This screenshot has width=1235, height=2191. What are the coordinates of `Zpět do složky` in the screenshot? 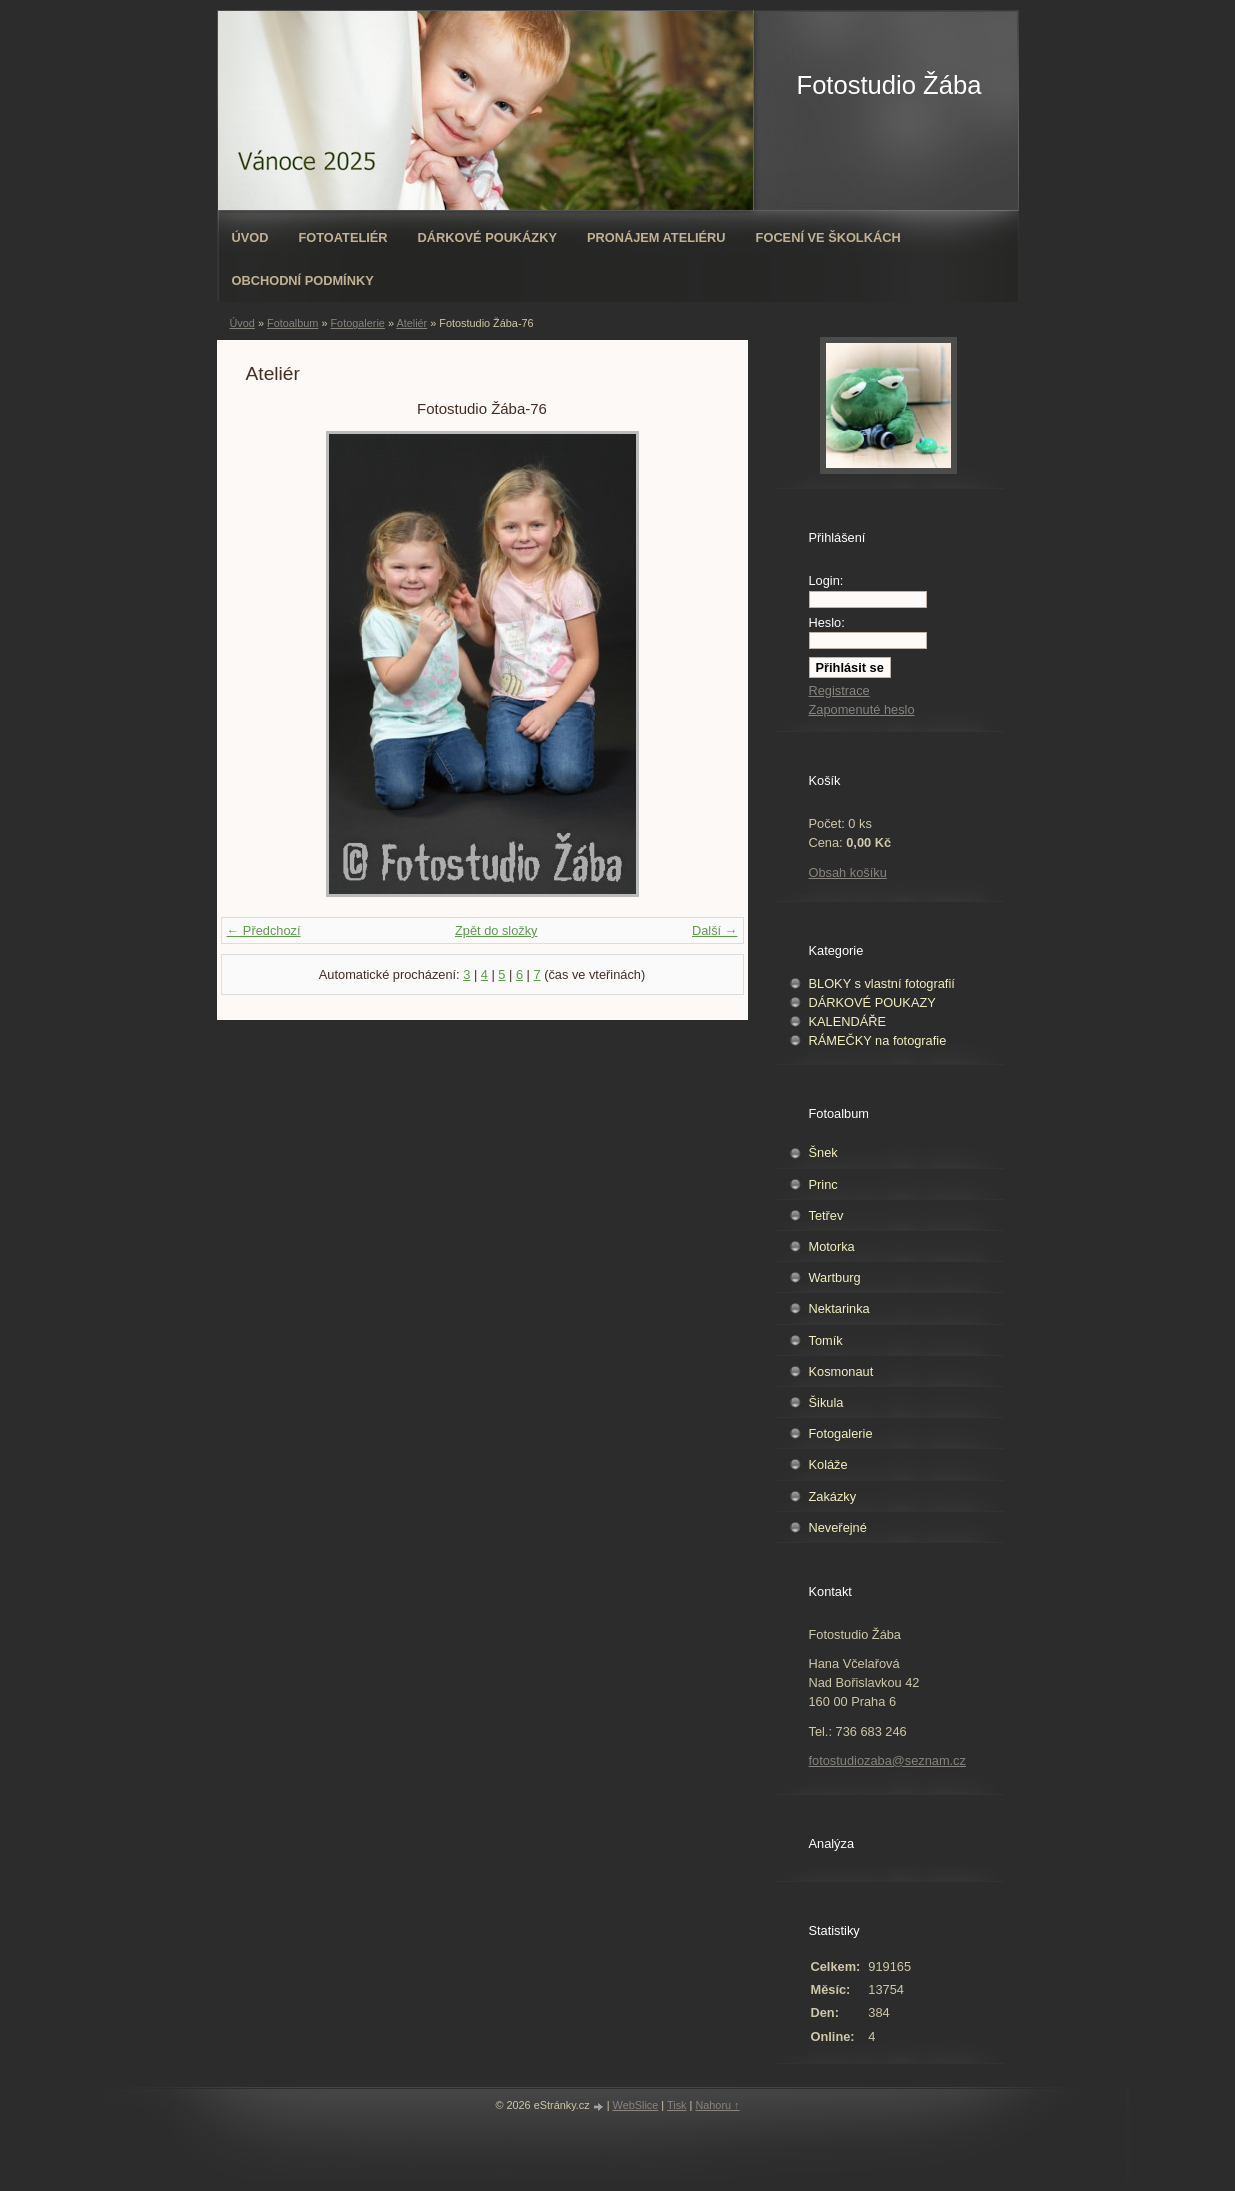 It's located at (496, 930).